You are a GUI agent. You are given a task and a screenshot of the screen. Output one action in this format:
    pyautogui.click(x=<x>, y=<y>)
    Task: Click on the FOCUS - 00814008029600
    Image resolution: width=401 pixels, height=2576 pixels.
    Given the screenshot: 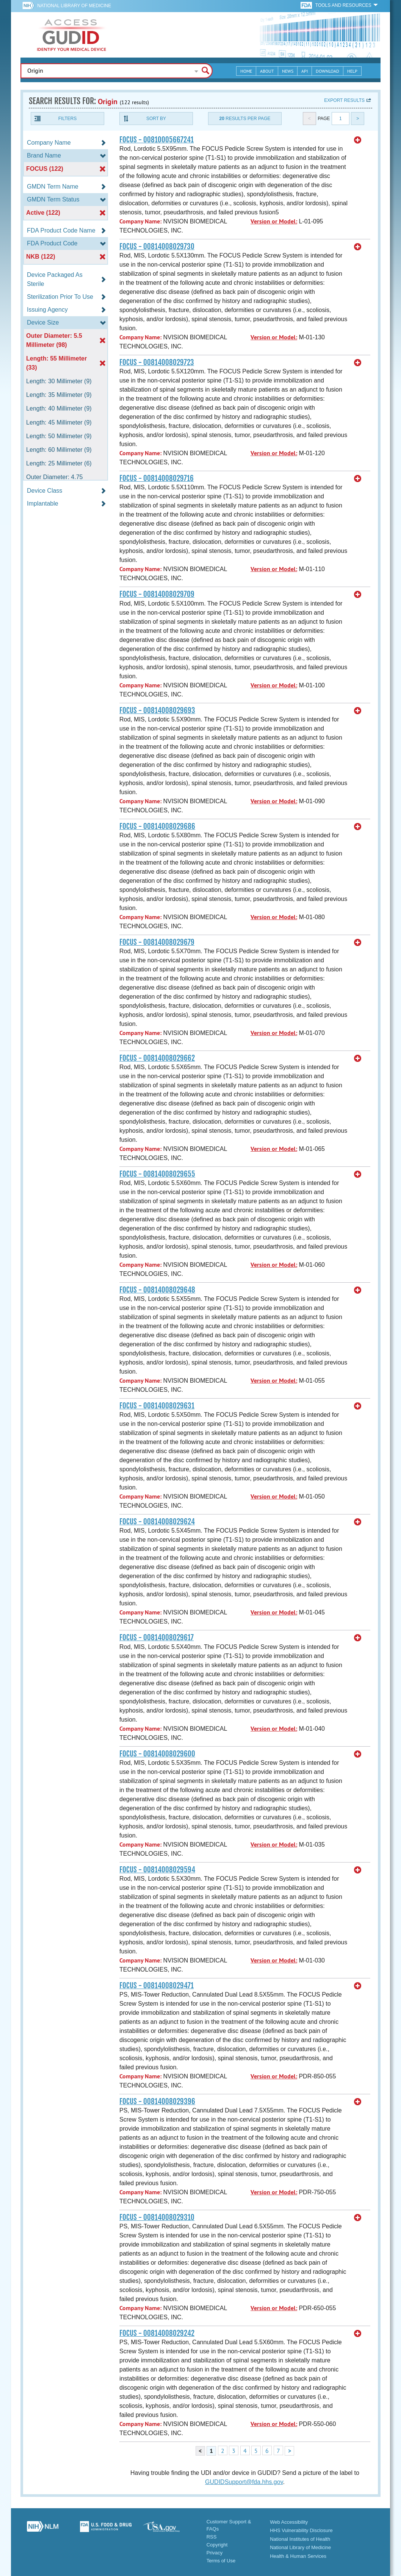 What is the action you would take?
    pyautogui.click(x=157, y=1753)
    